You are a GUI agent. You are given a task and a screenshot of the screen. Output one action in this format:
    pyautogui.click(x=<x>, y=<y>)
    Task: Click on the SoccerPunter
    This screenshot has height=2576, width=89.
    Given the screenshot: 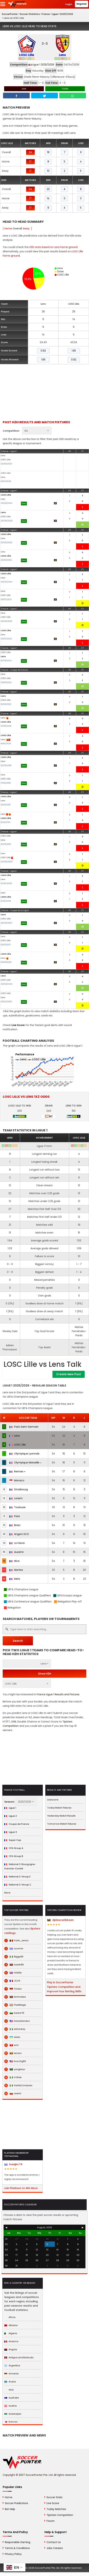 What is the action you would take?
    pyautogui.click(x=10, y=14)
    